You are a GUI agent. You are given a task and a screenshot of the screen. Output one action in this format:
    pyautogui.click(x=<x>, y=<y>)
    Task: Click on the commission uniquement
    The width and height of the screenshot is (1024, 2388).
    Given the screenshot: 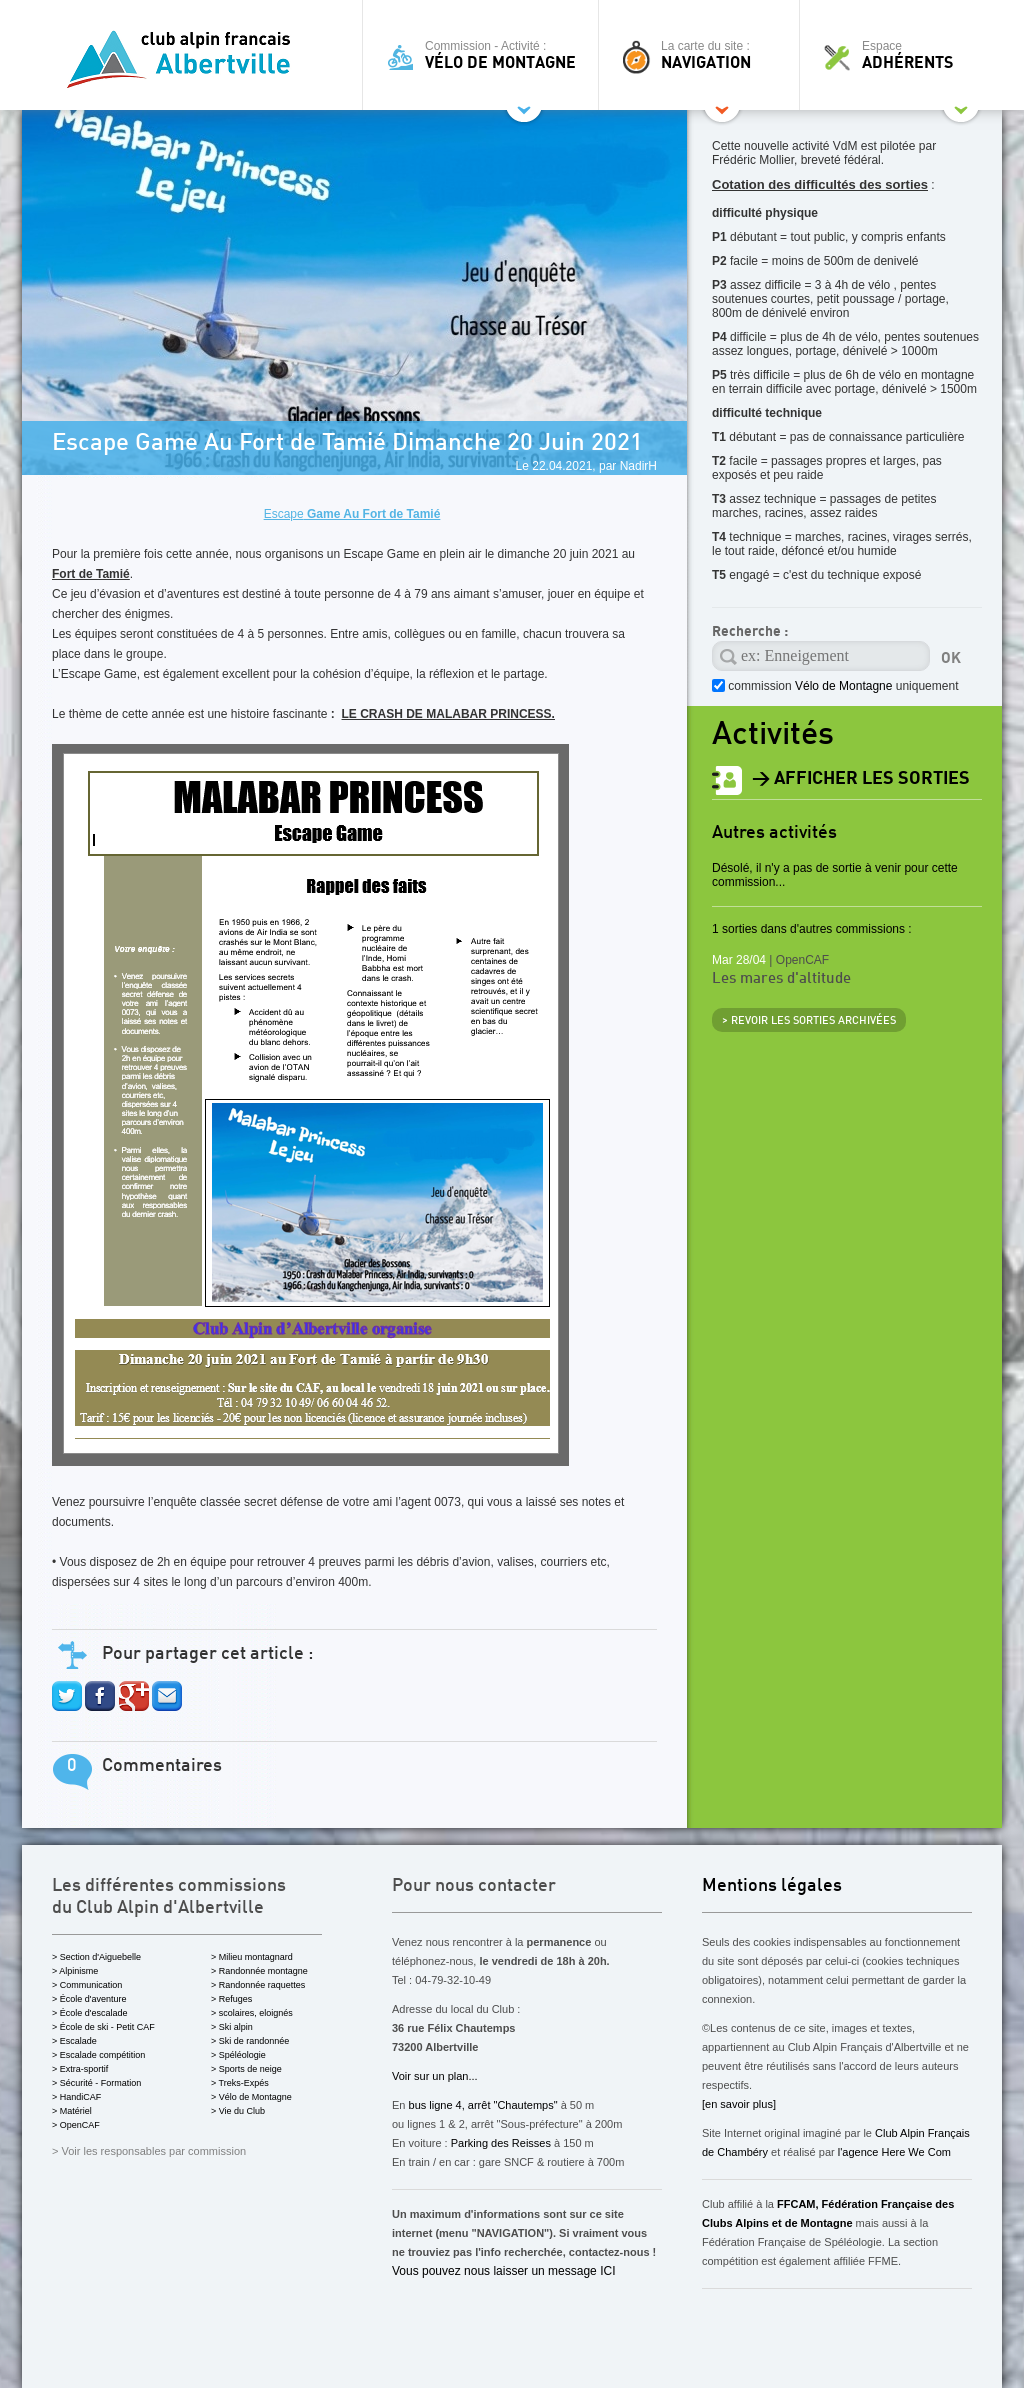 What is the action you would take?
    pyautogui.click(x=841, y=686)
    